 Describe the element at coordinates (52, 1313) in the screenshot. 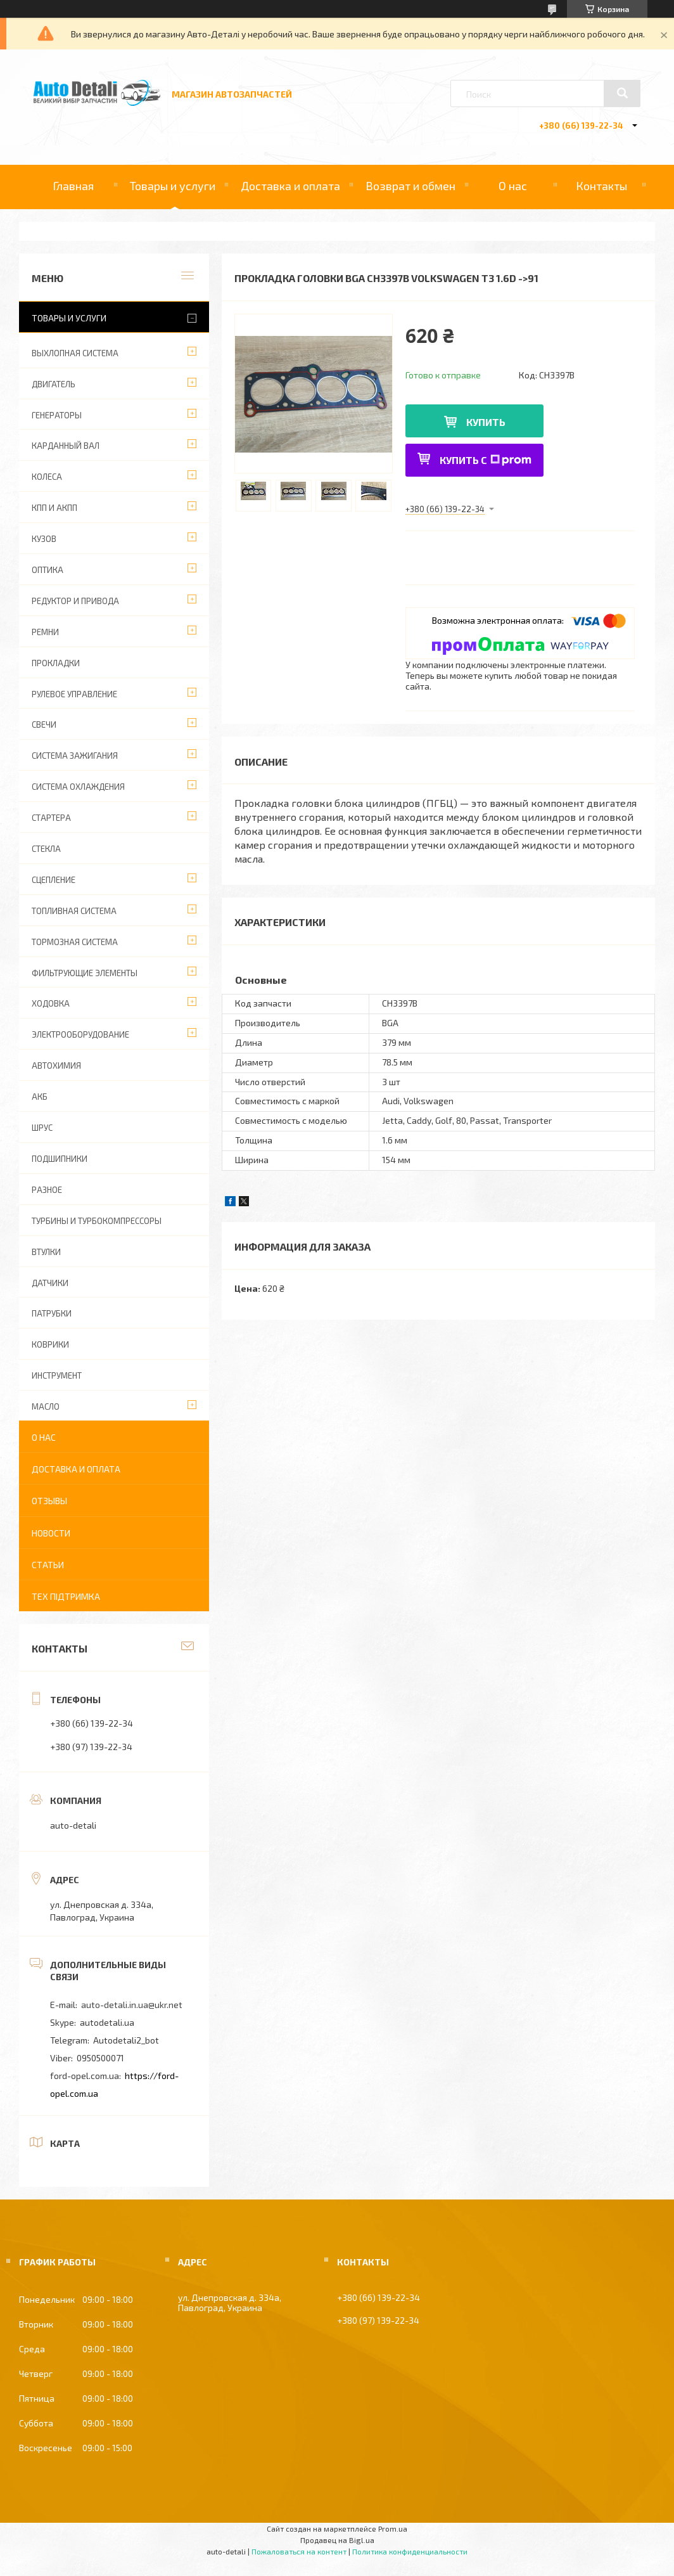

I see `ПАТРУБКИ` at that location.